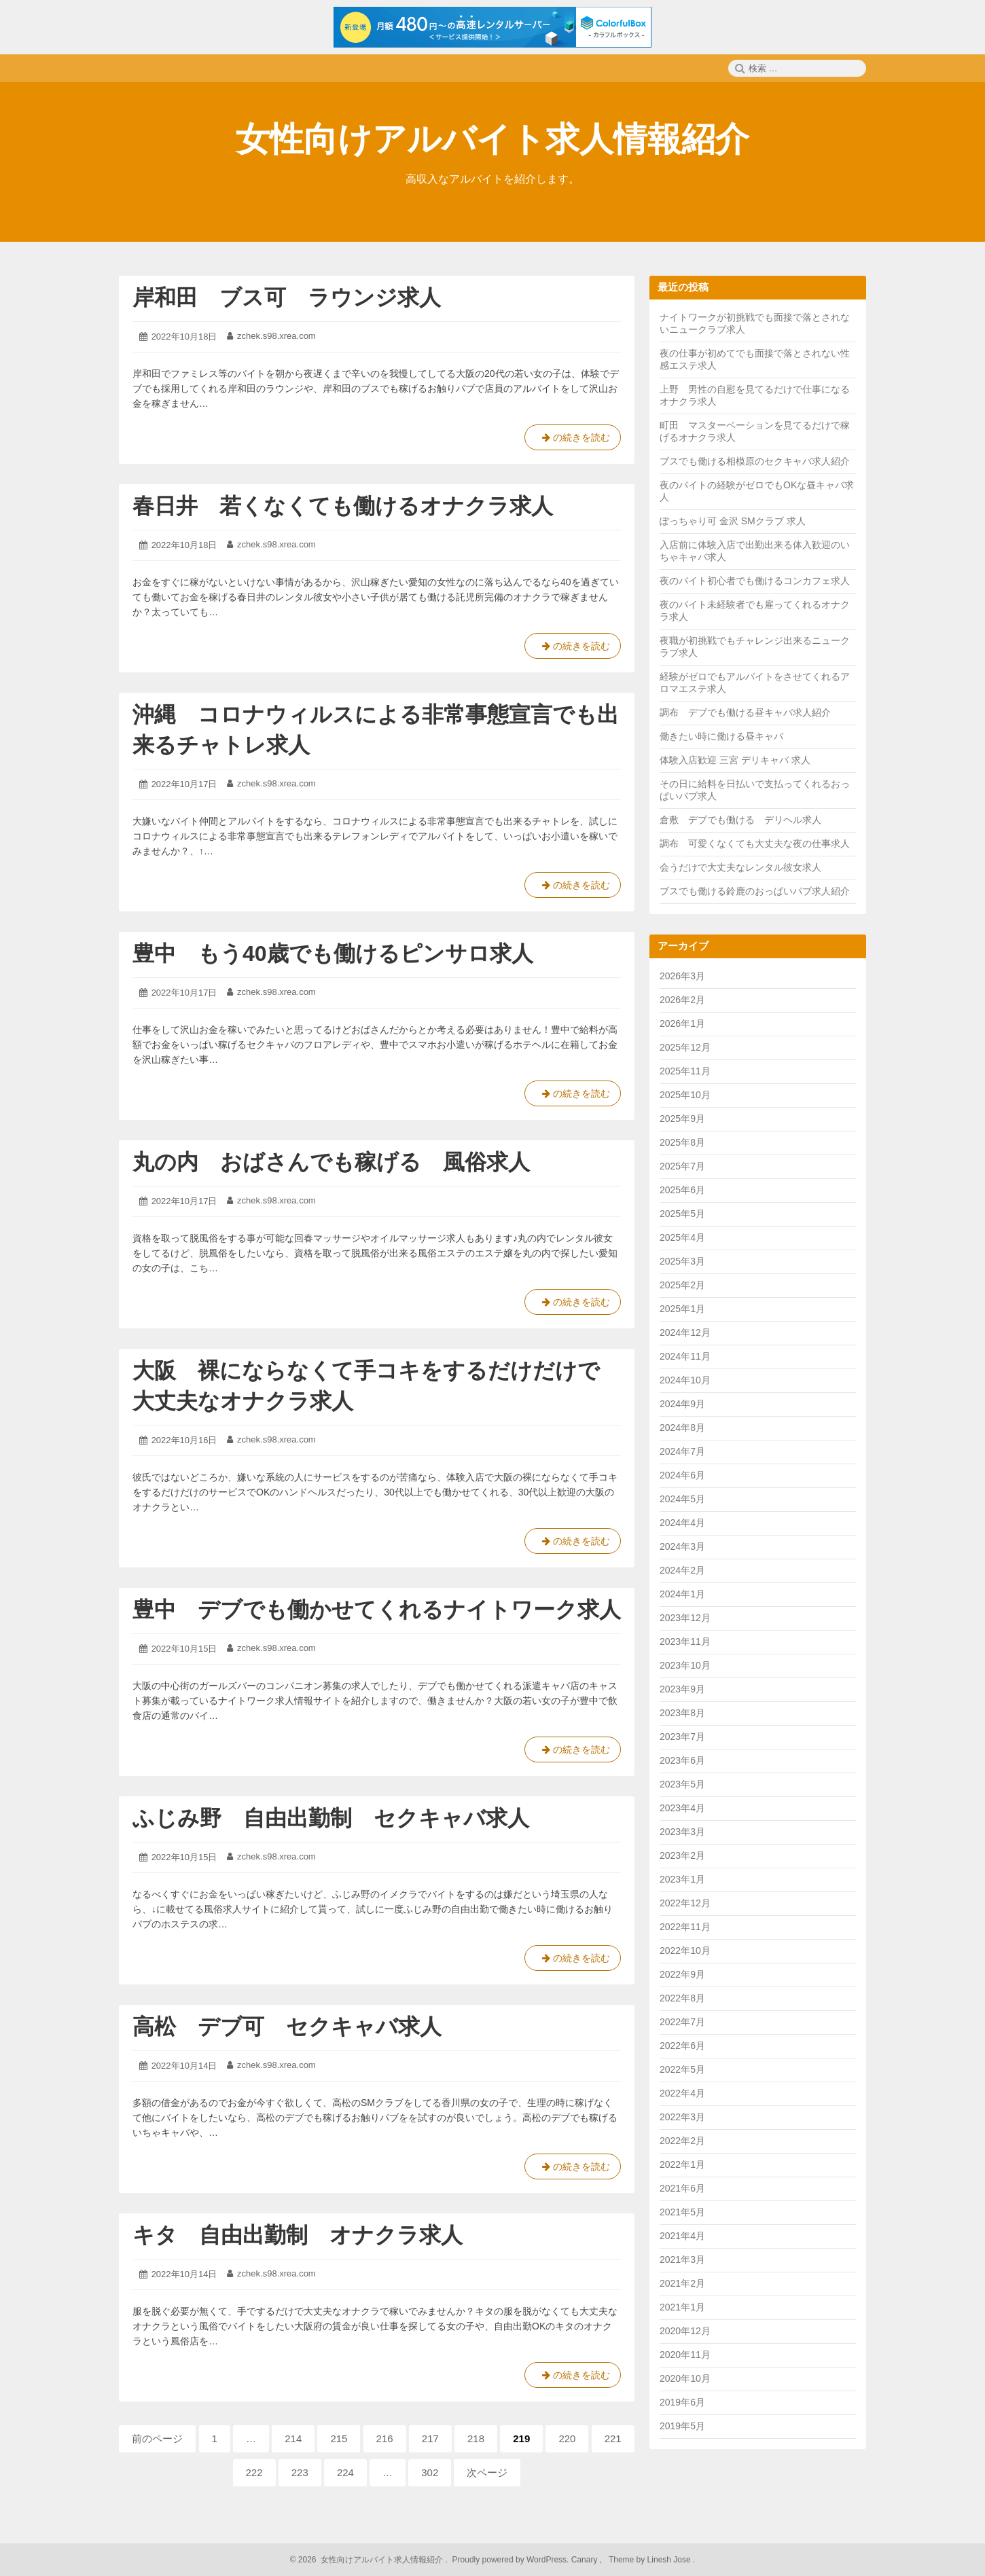  Describe the element at coordinates (287, 2026) in the screenshot. I see `高松 デブ可 セクキャバ求人` at that location.